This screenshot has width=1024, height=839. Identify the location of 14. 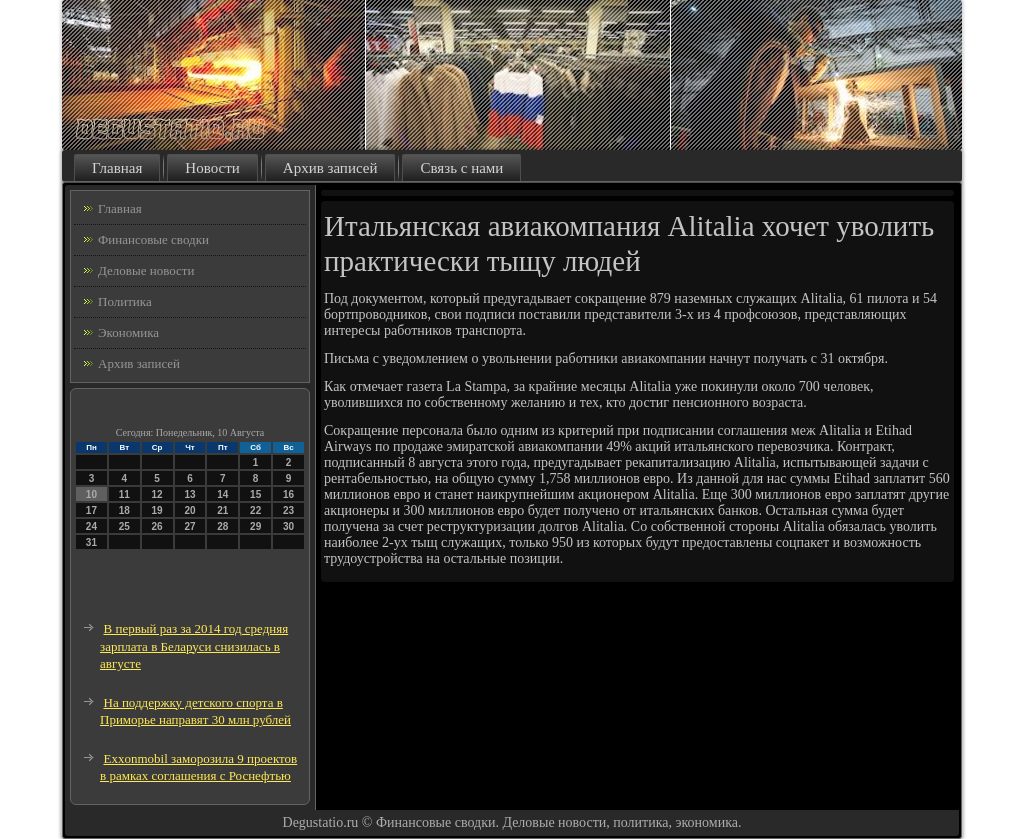
(222, 494).